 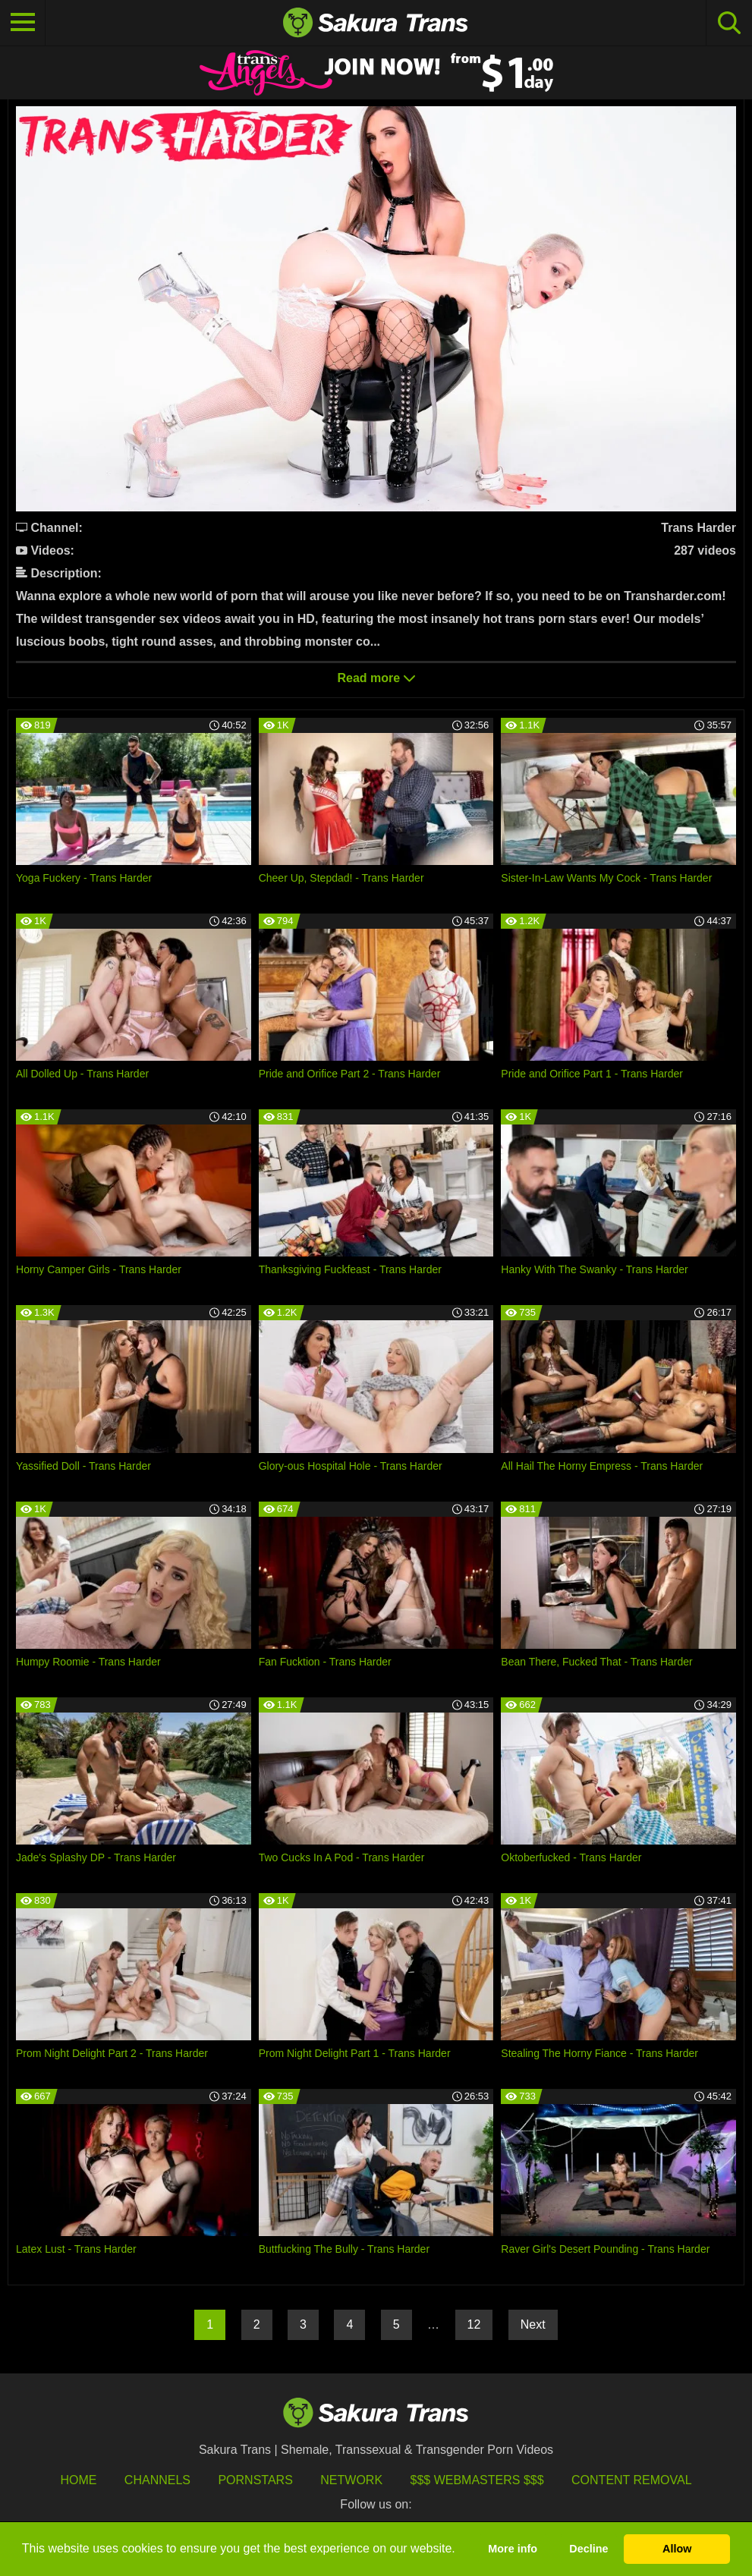 What do you see at coordinates (255, 2480) in the screenshot?
I see `Pornstars` at bounding box center [255, 2480].